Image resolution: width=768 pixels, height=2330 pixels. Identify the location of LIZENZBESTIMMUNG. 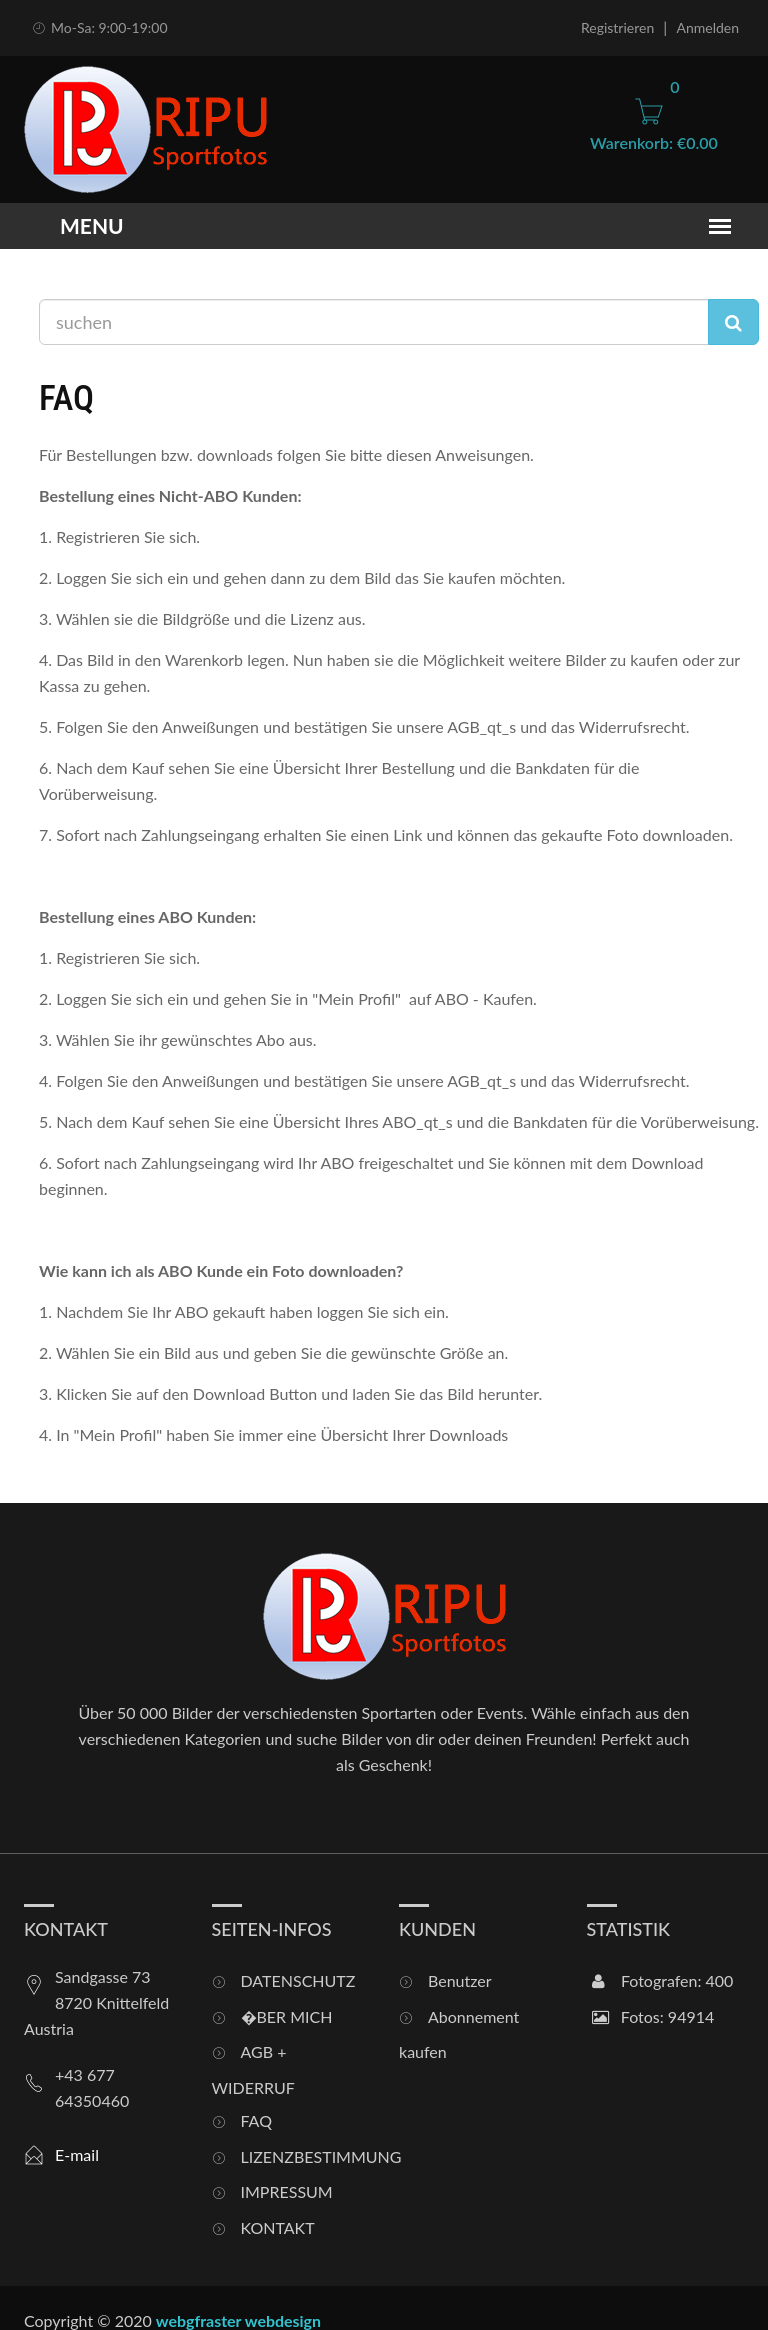
(305, 2156).